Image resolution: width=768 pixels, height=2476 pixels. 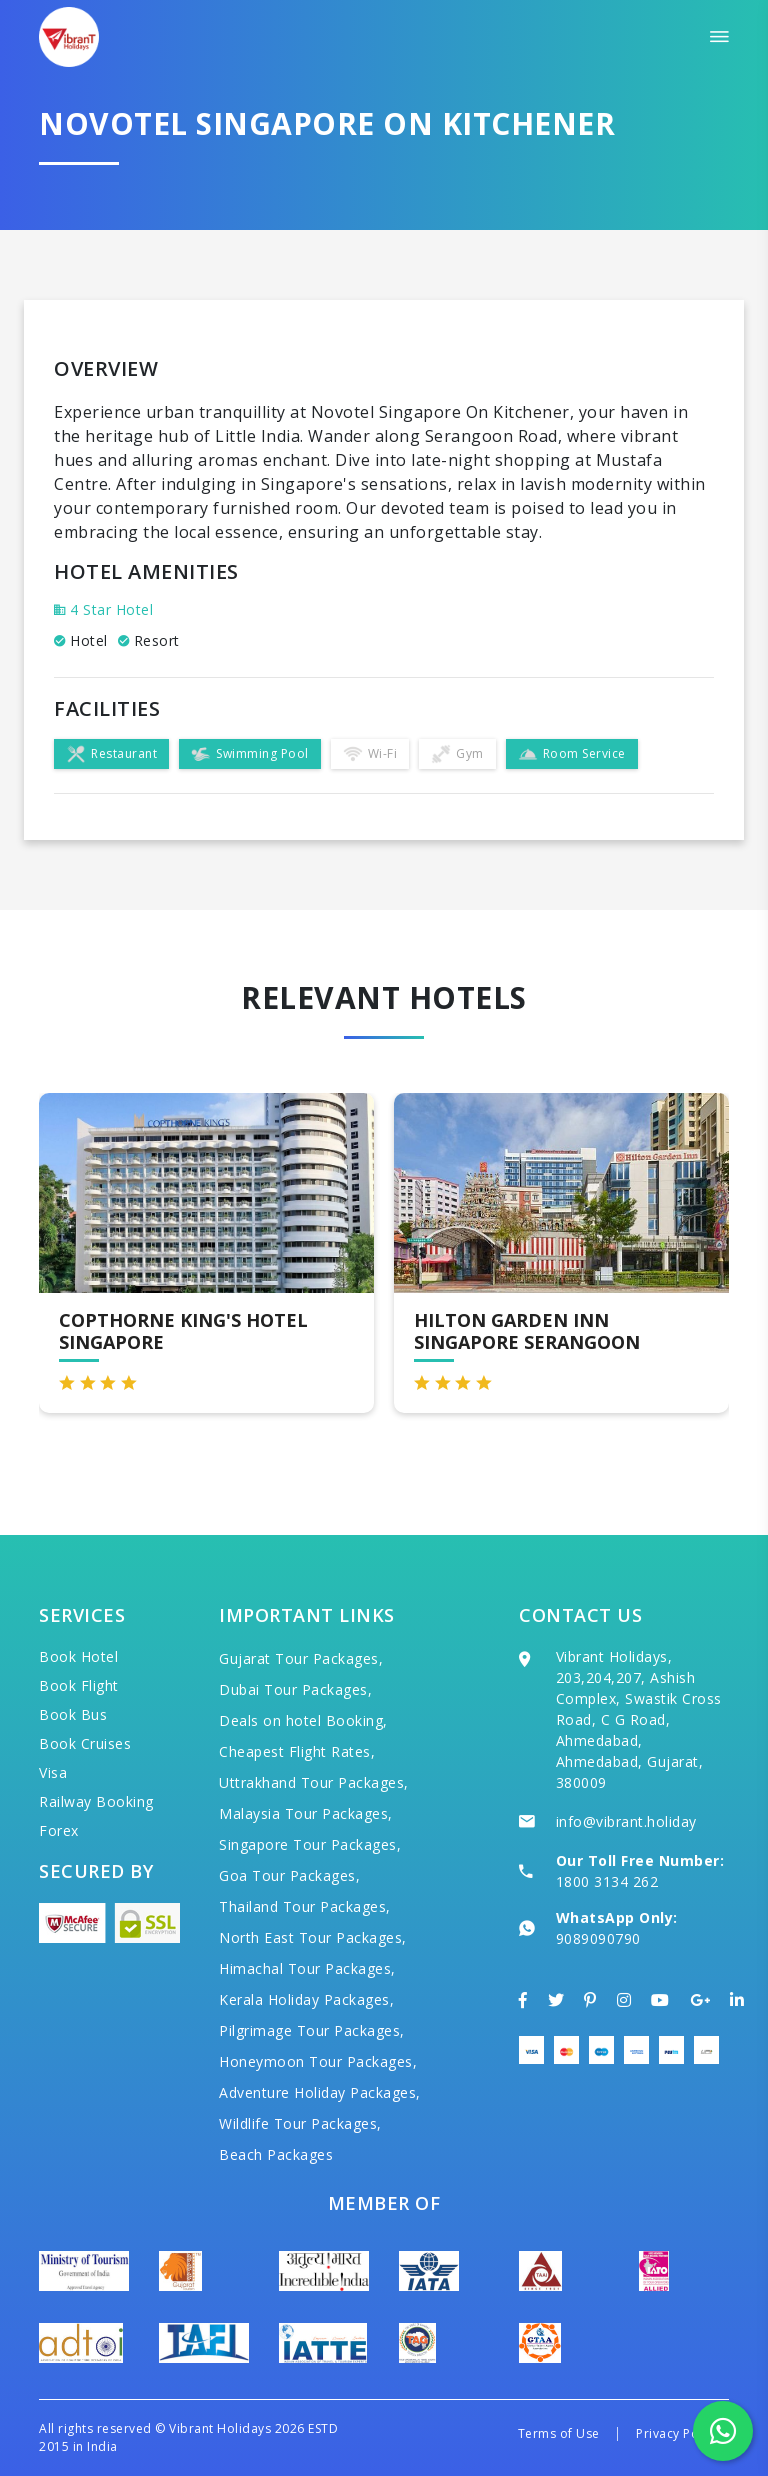 What do you see at coordinates (300, 2123) in the screenshot?
I see `Wildlife Tour Packages,` at bounding box center [300, 2123].